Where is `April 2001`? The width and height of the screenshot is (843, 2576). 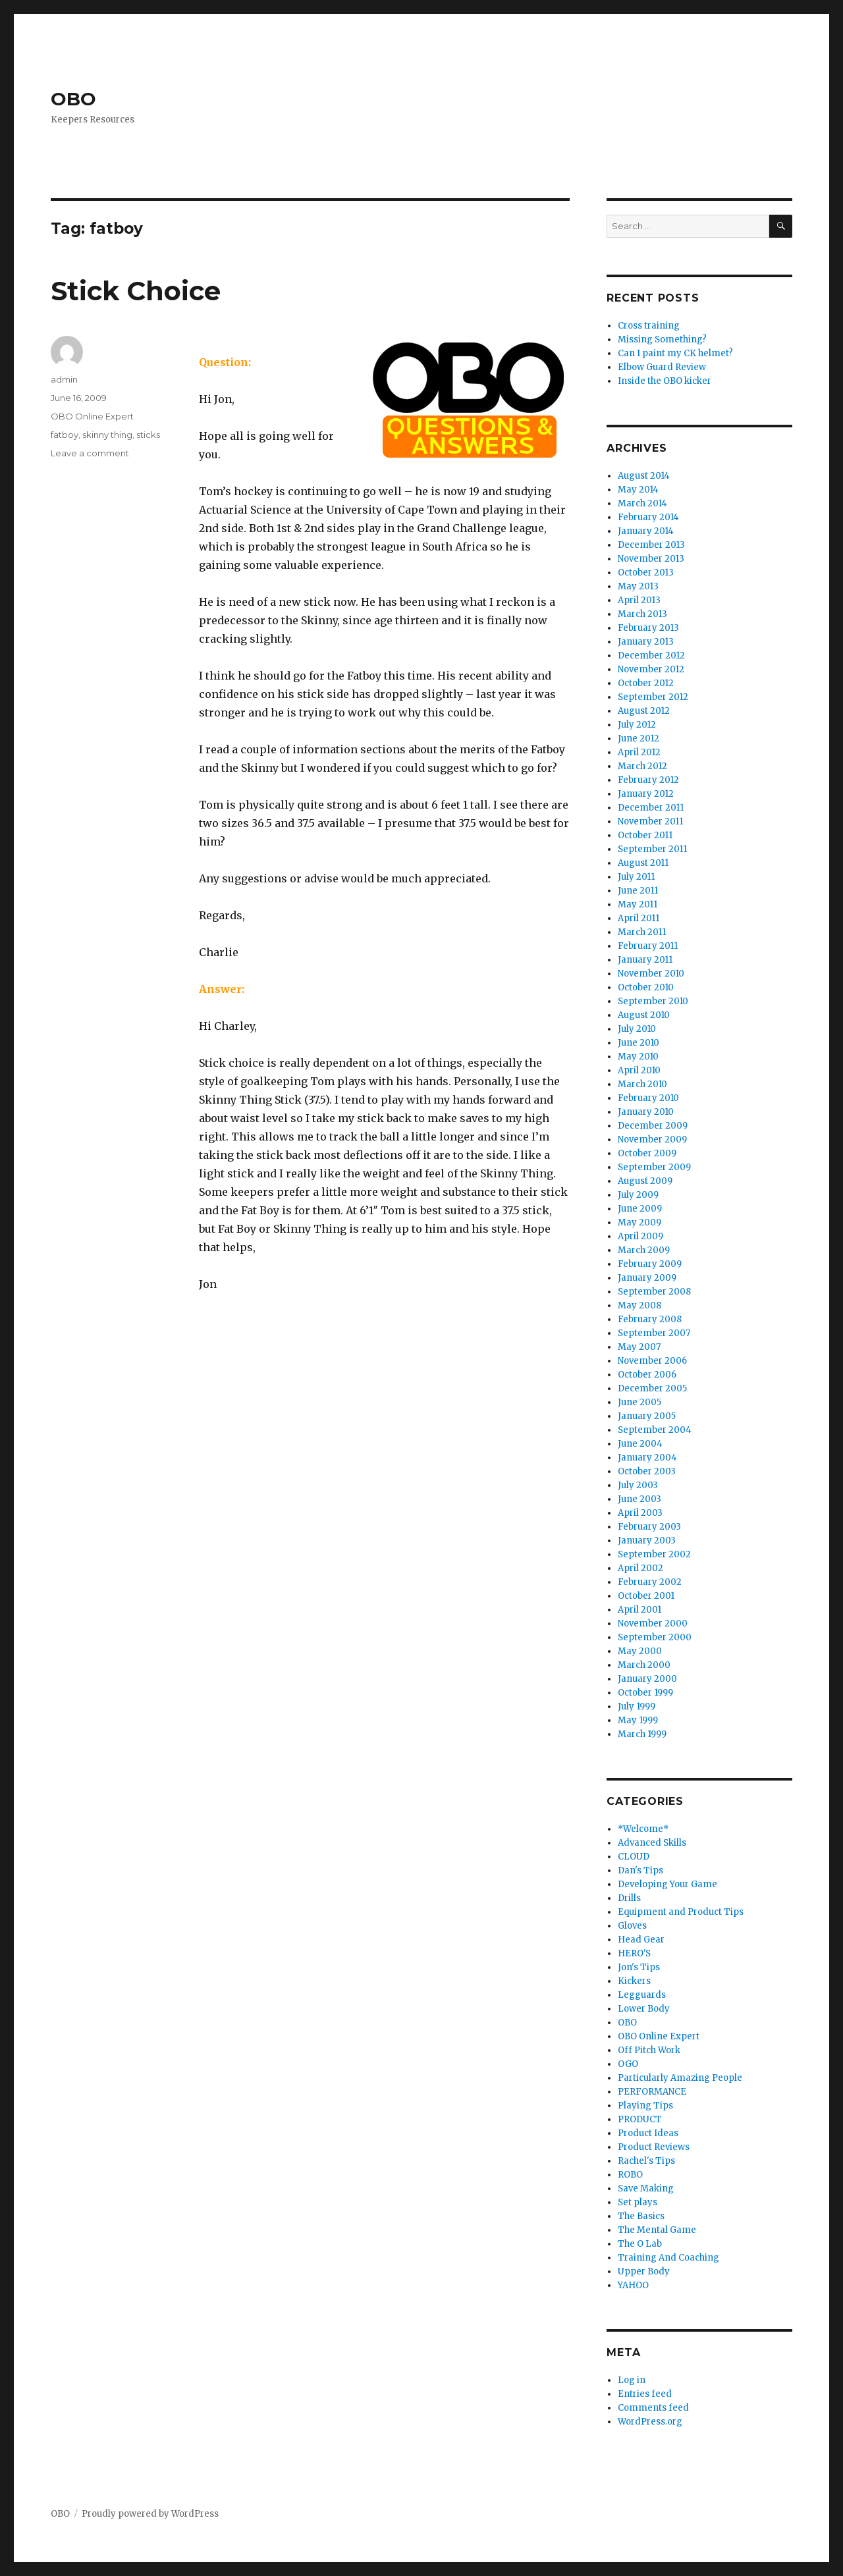
April 2001 is located at coordinates (639, 1609).